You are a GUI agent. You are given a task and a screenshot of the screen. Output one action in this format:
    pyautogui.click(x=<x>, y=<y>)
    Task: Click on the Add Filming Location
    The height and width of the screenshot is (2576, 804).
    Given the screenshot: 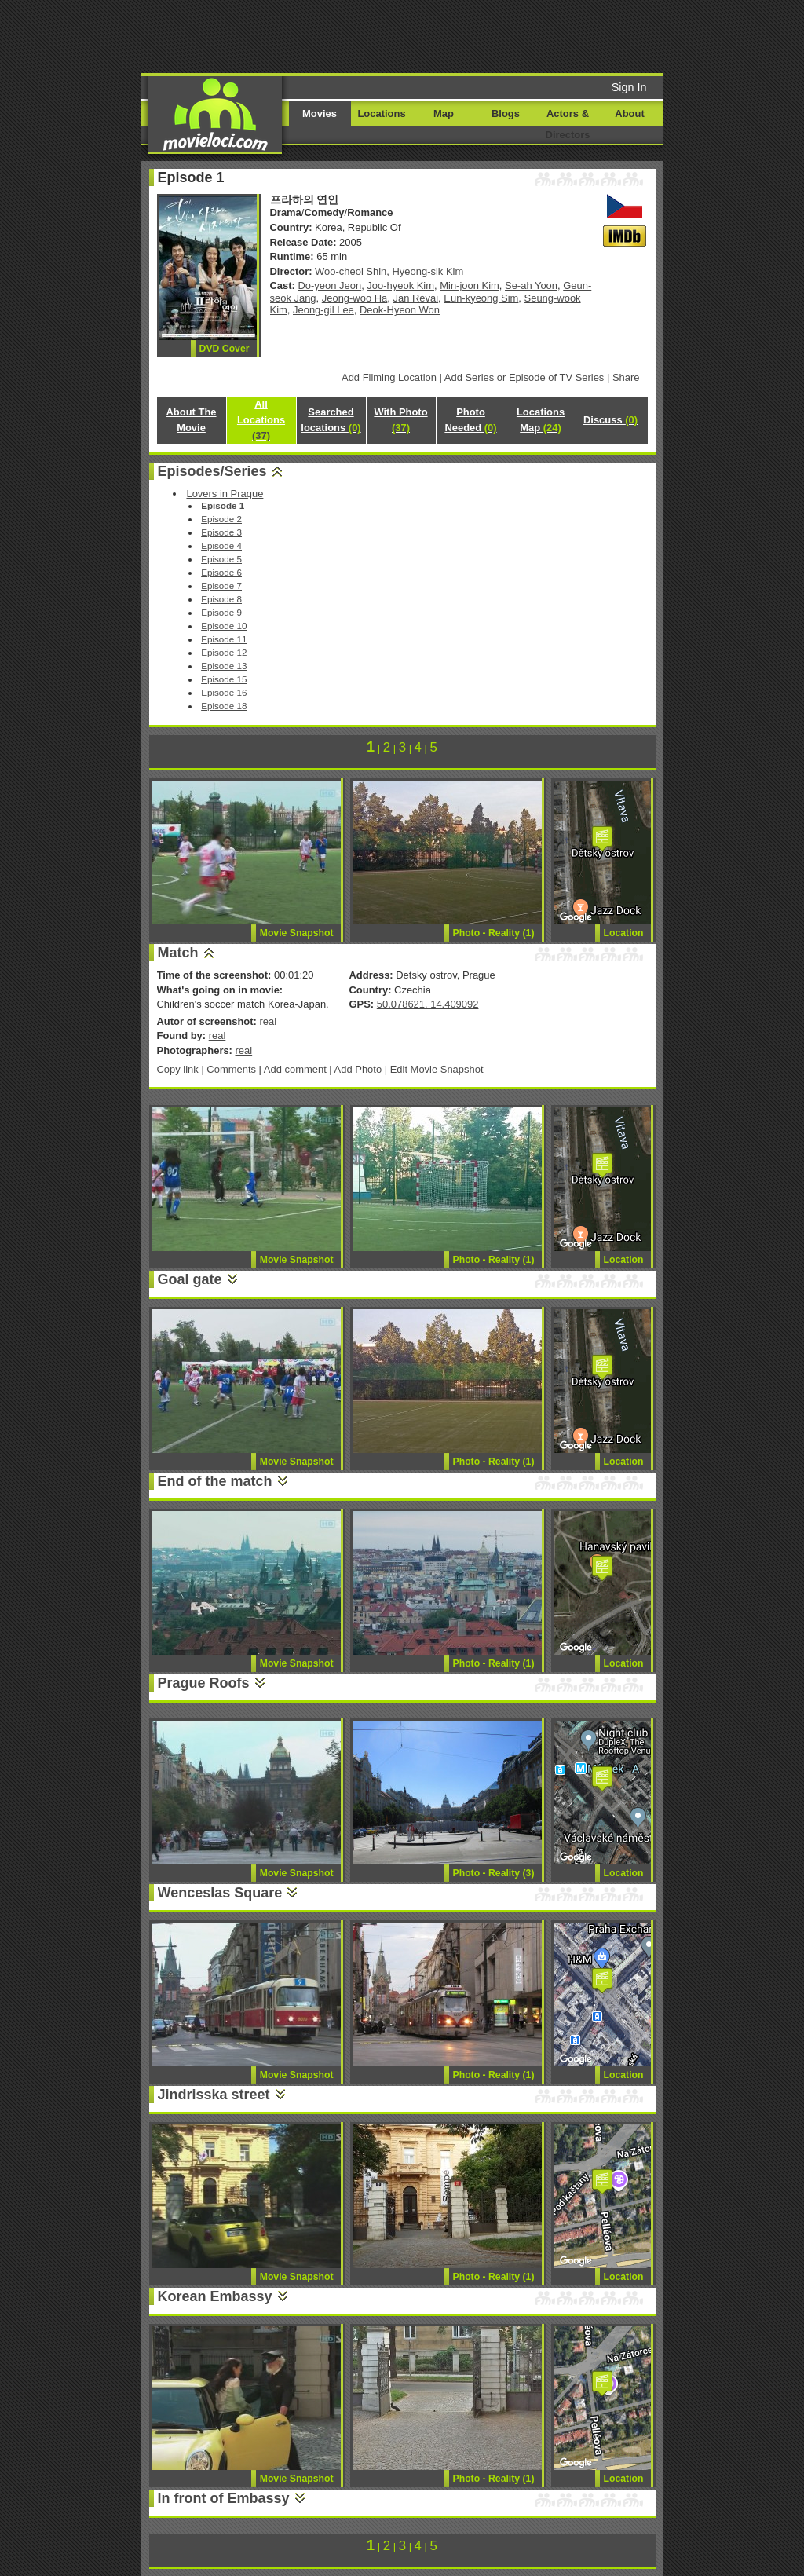 What is the action you would take?
    pyautogui.click(x=389, y=377)
    